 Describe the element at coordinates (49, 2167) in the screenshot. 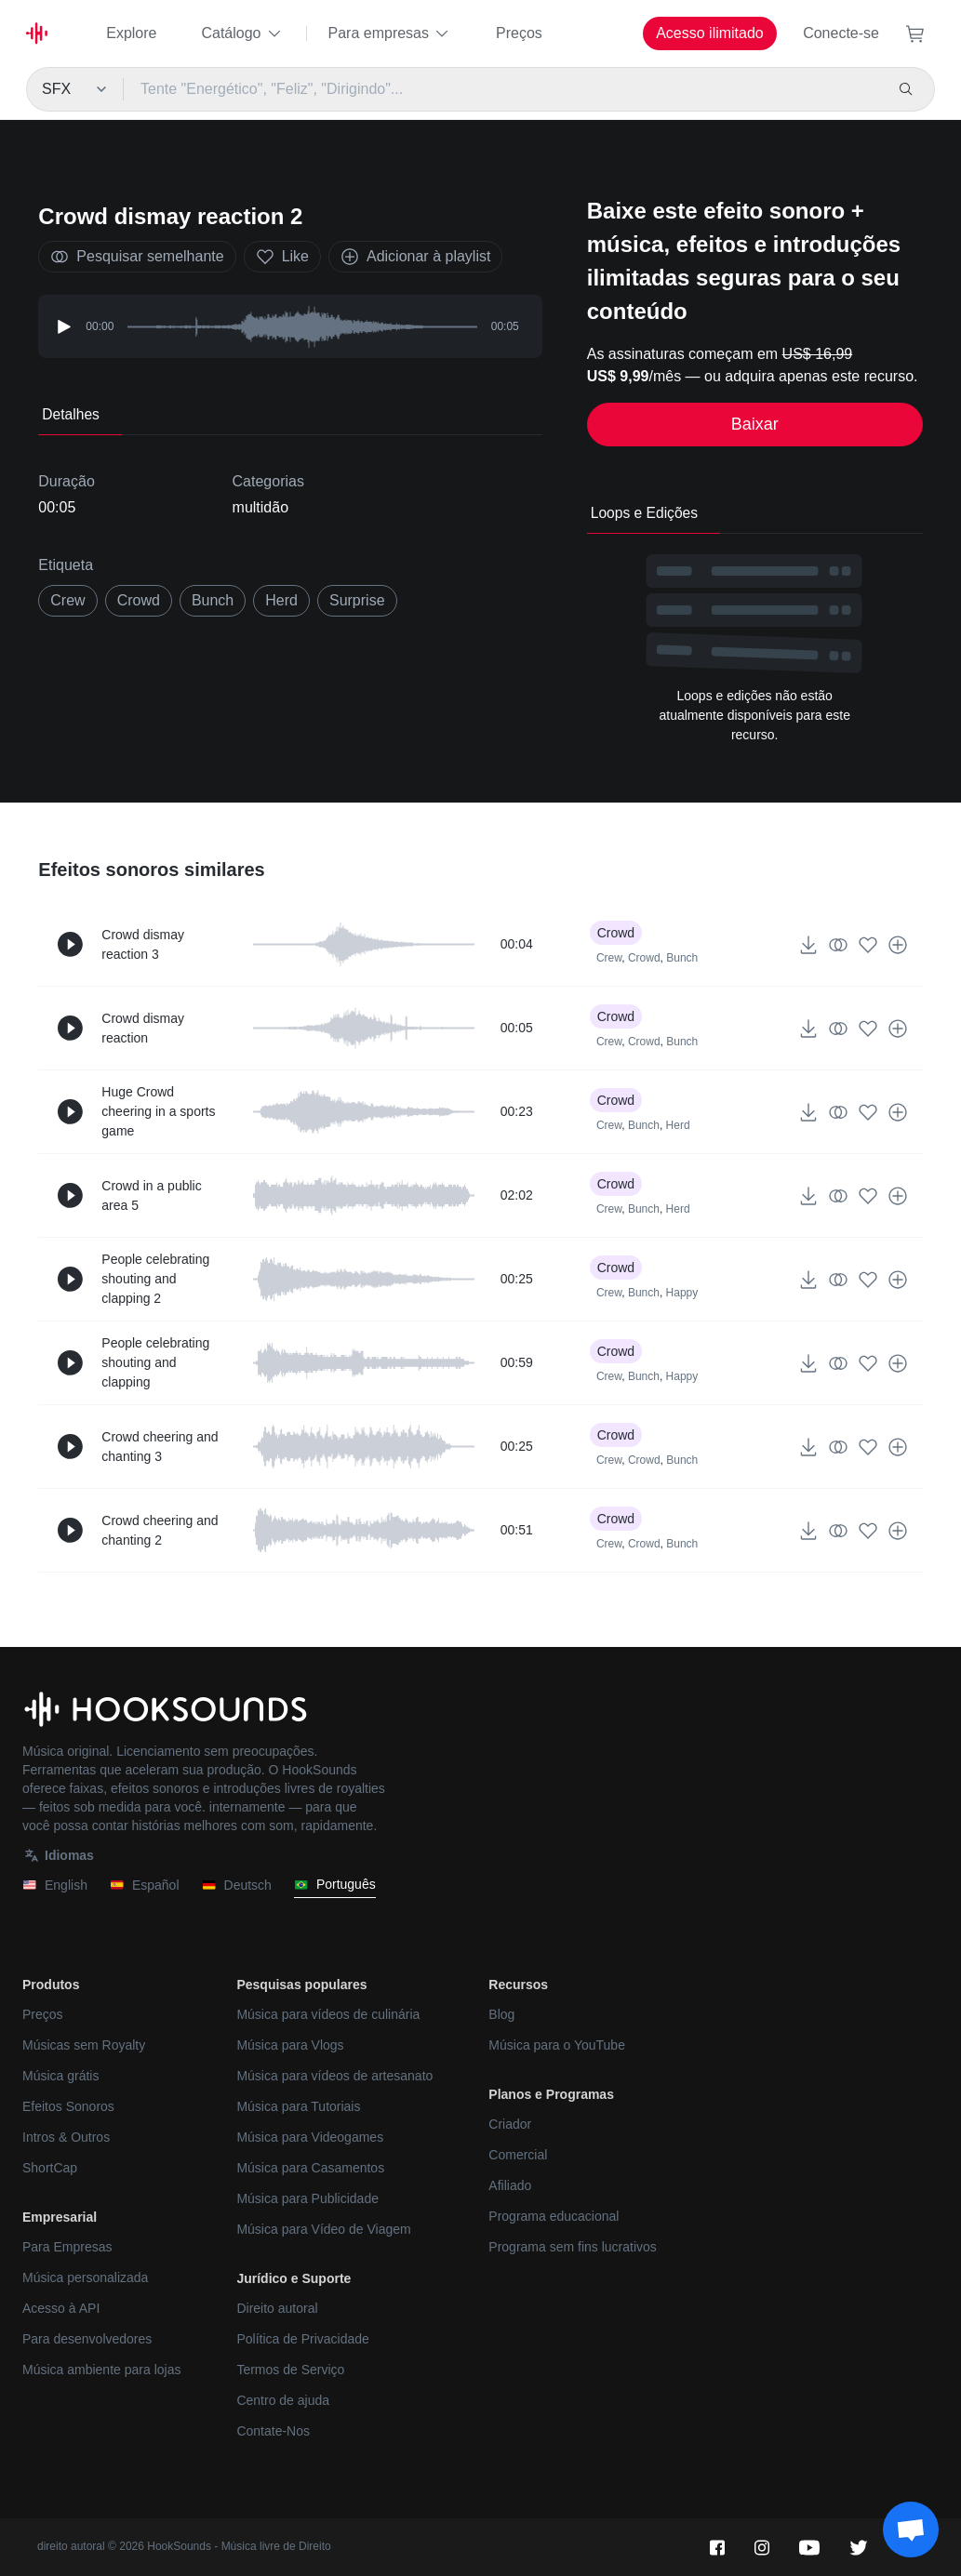

I see `ShortCap` at that location.